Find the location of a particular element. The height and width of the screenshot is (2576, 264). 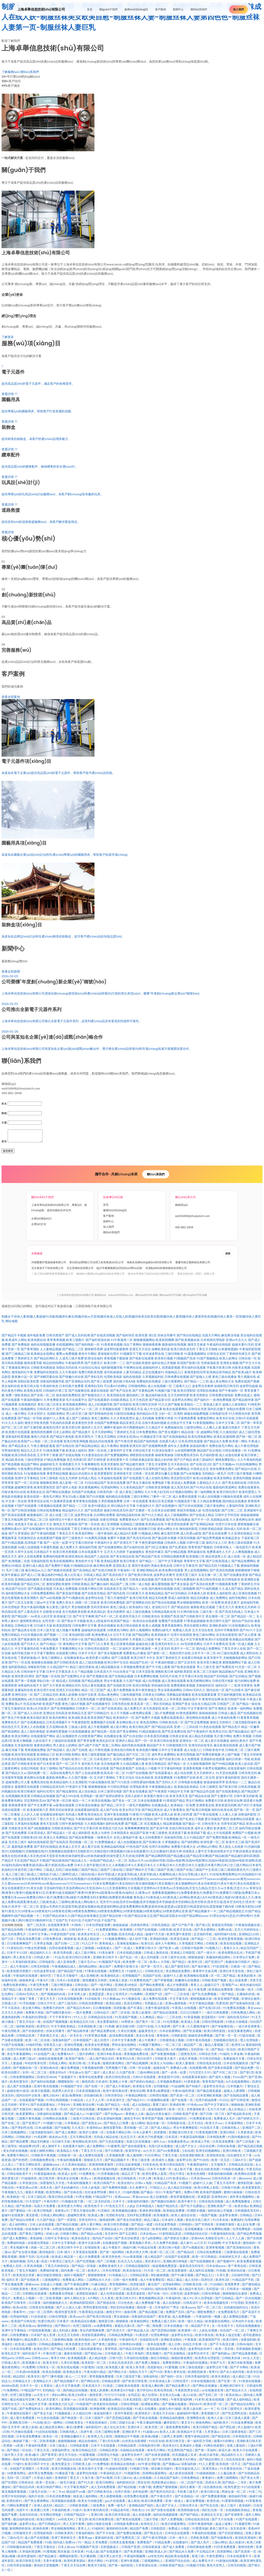

欧美成年人视频 is located at coordinates (163, 2162).